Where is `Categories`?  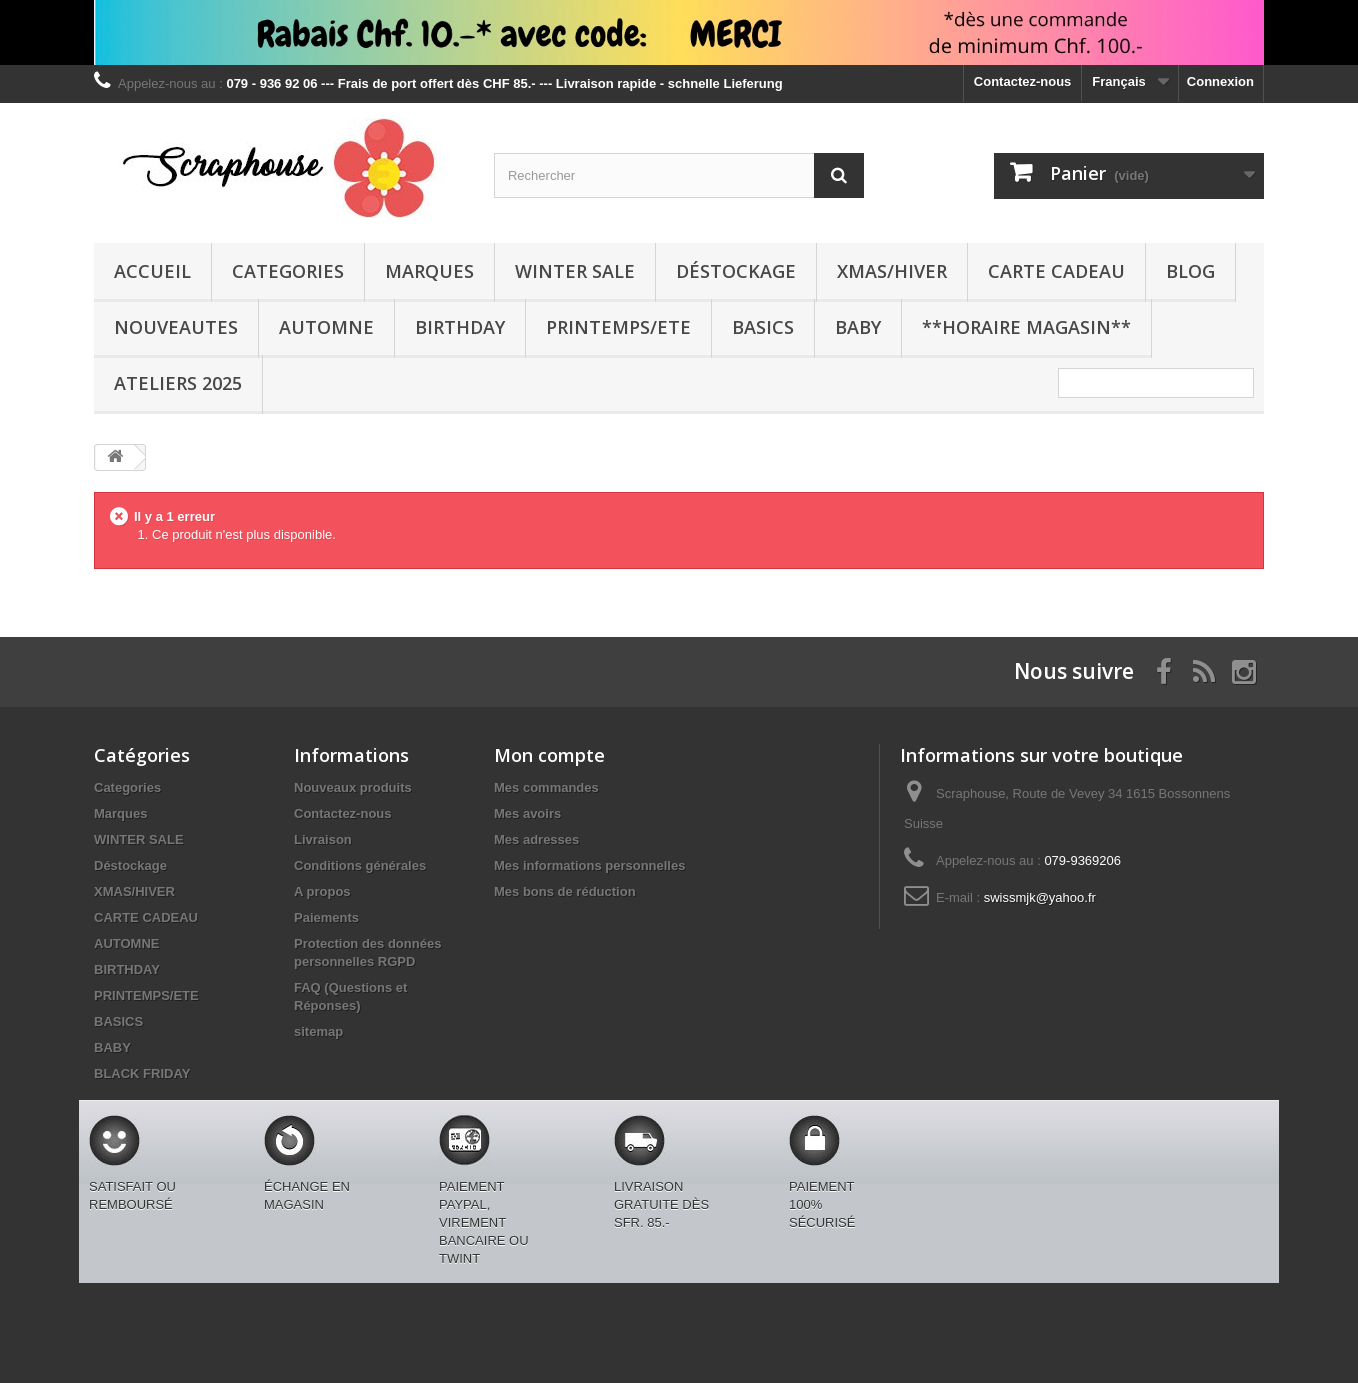 Categories is located at coordinates (288, 271).